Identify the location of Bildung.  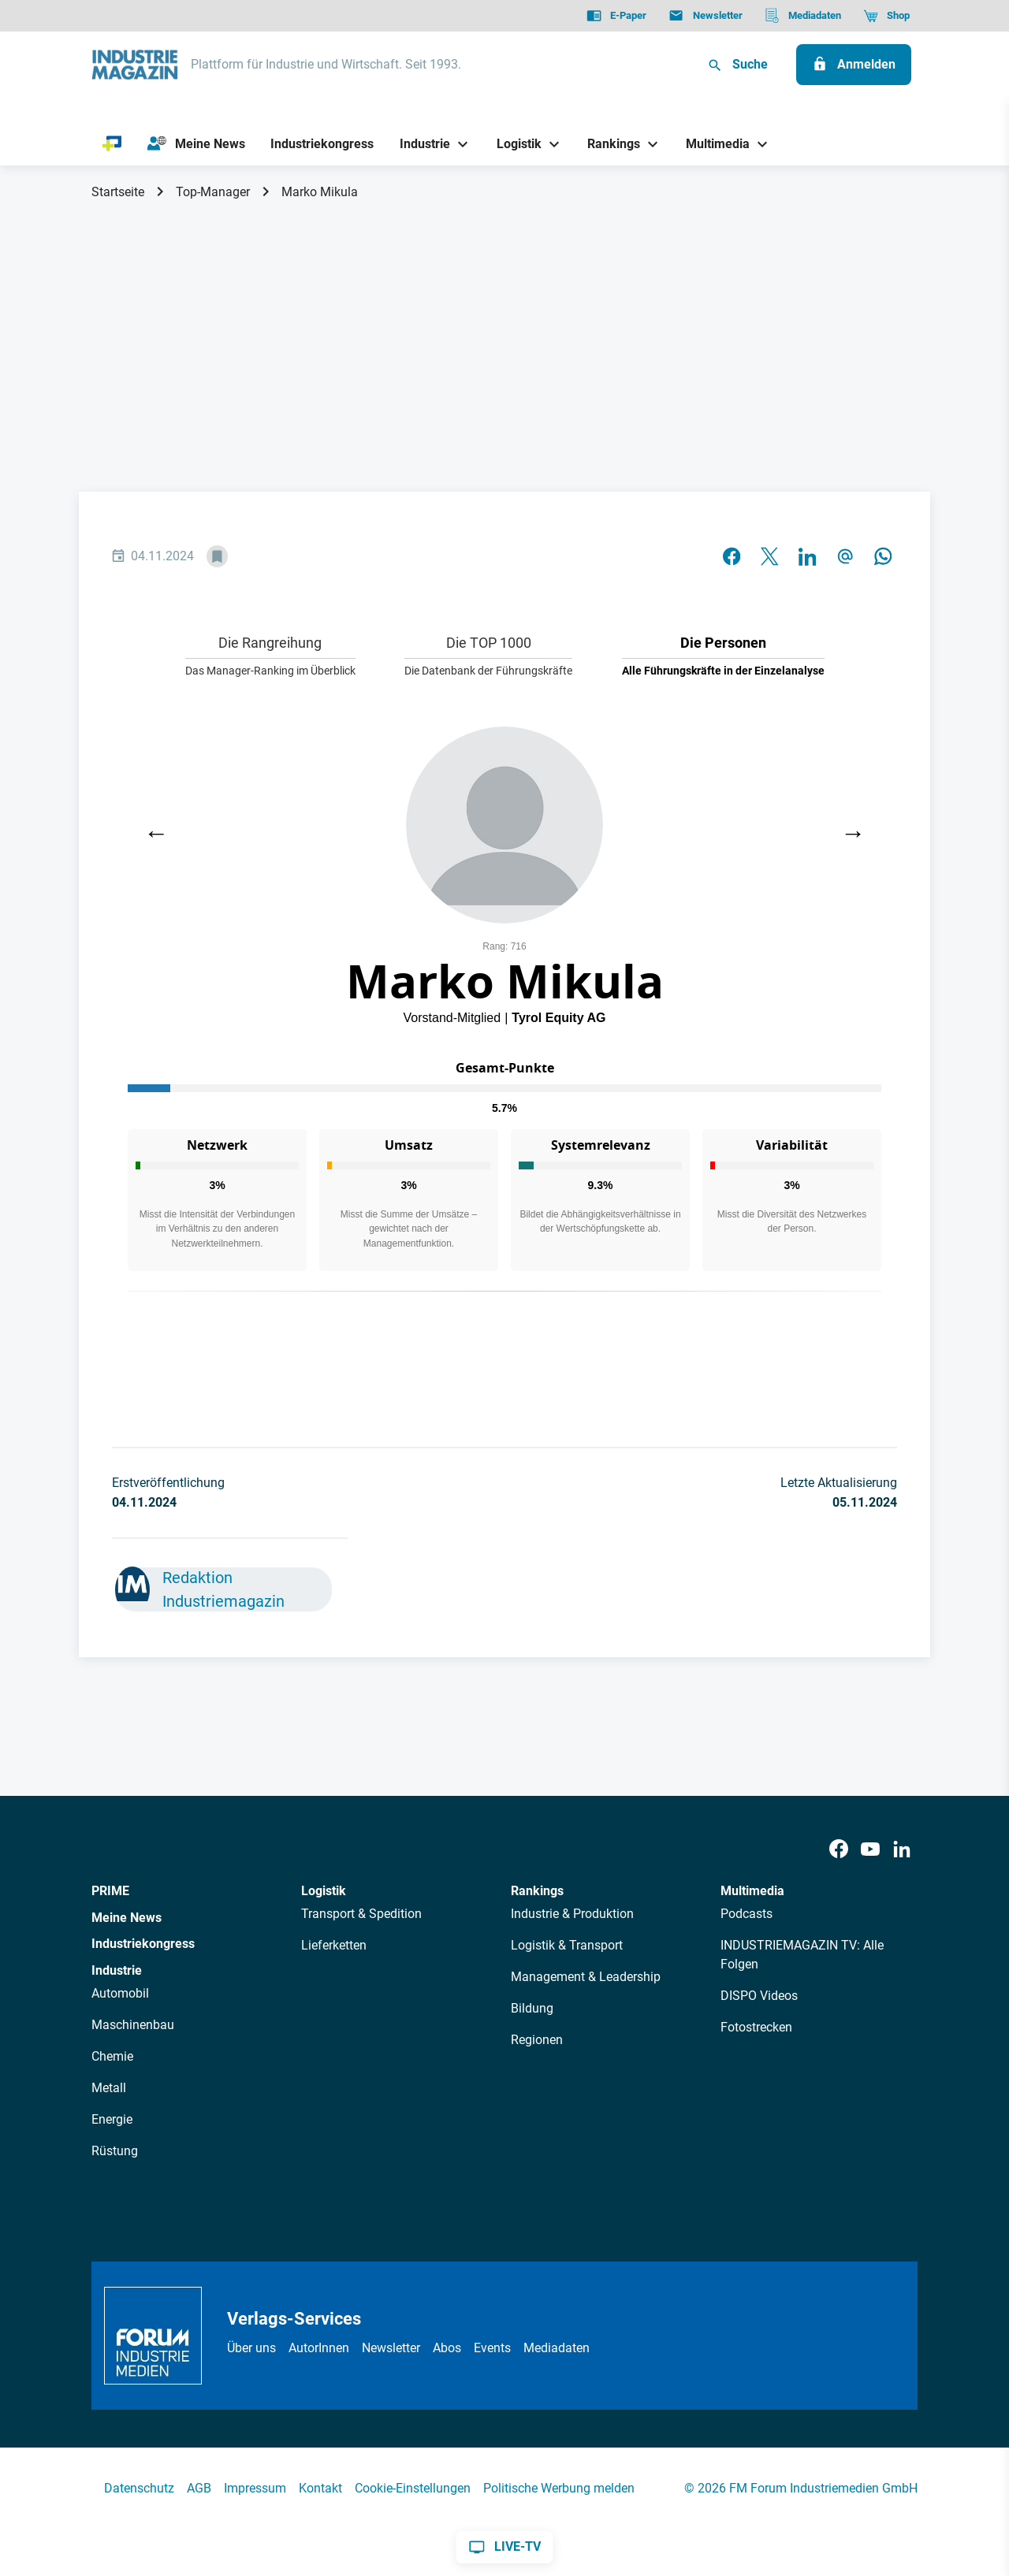
(532, 2008).